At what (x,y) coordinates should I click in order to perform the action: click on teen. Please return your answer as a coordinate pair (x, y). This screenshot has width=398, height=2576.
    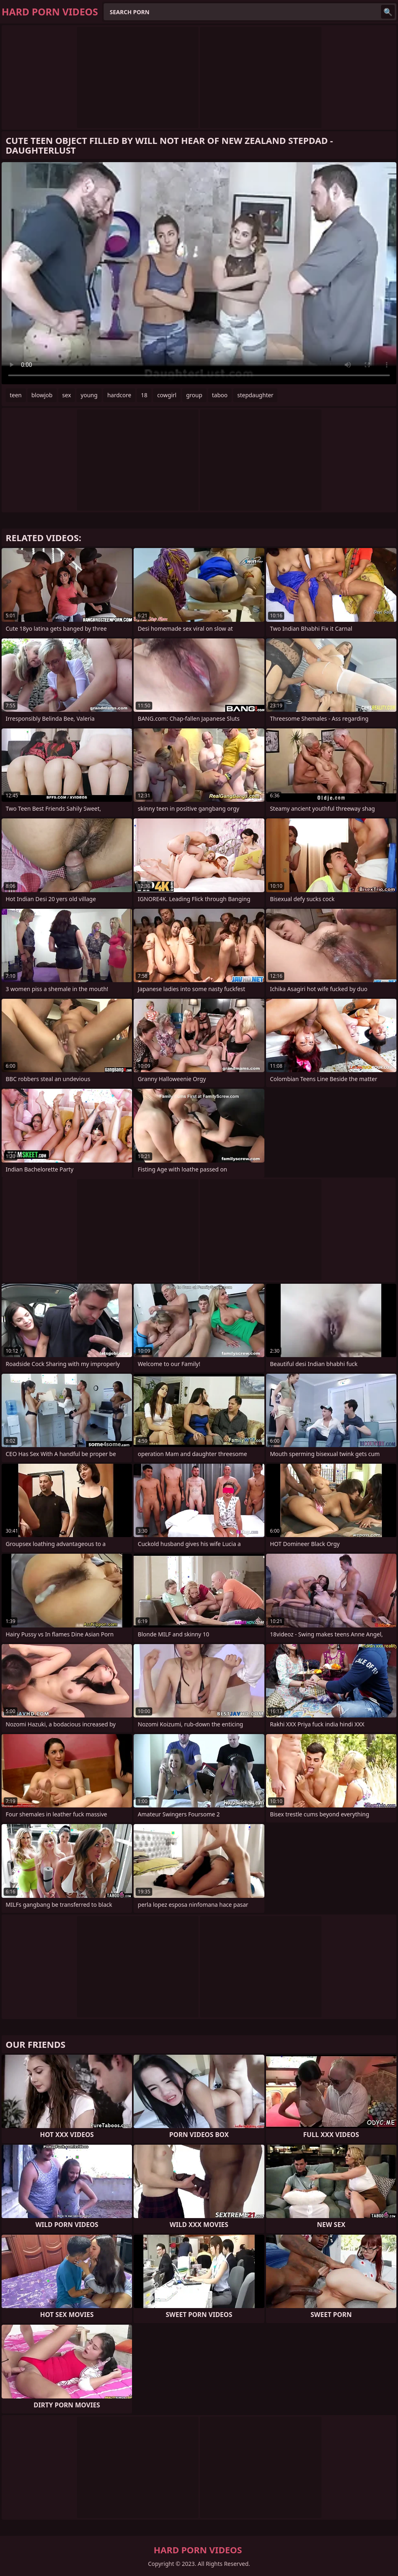
    Looking at the image, I should click on (16, 395).